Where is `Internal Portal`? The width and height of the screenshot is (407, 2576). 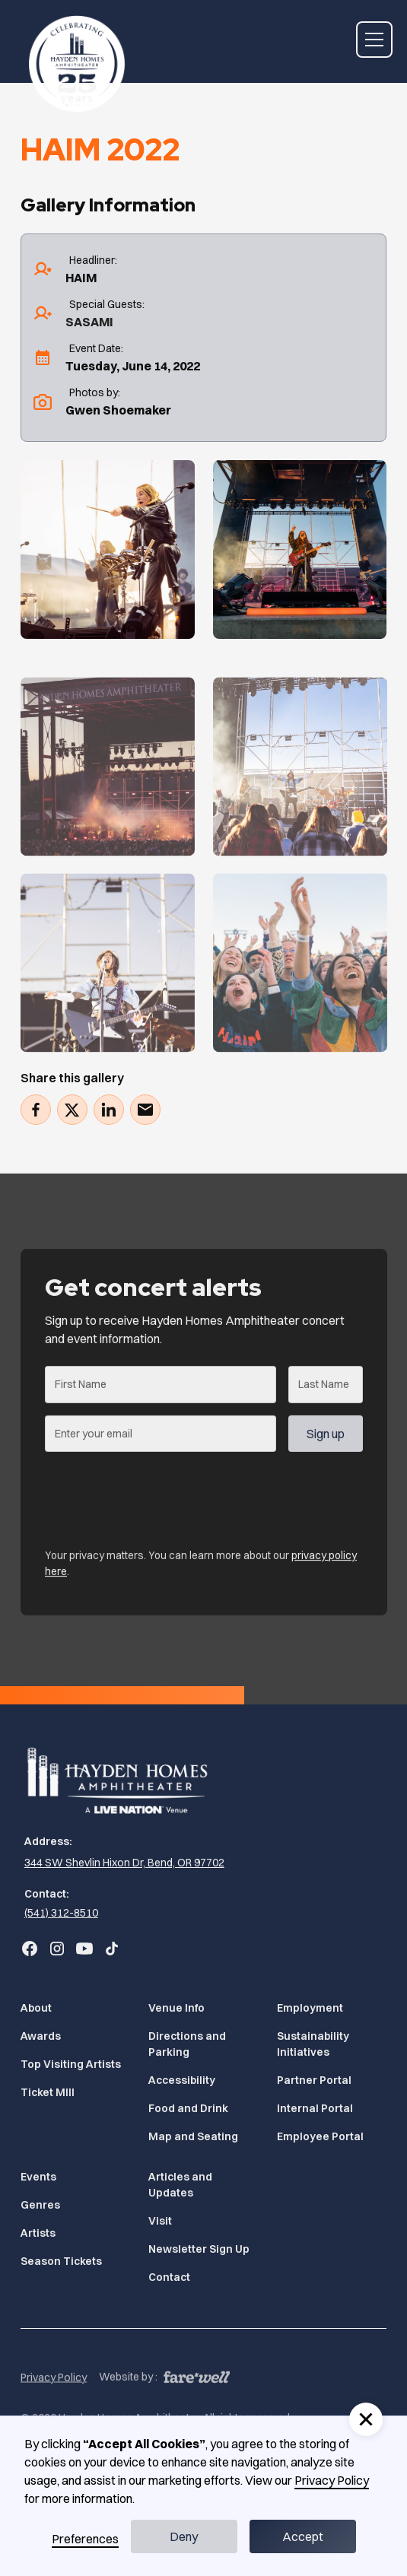
Internal Portal is located at coordinates (315, 2108).